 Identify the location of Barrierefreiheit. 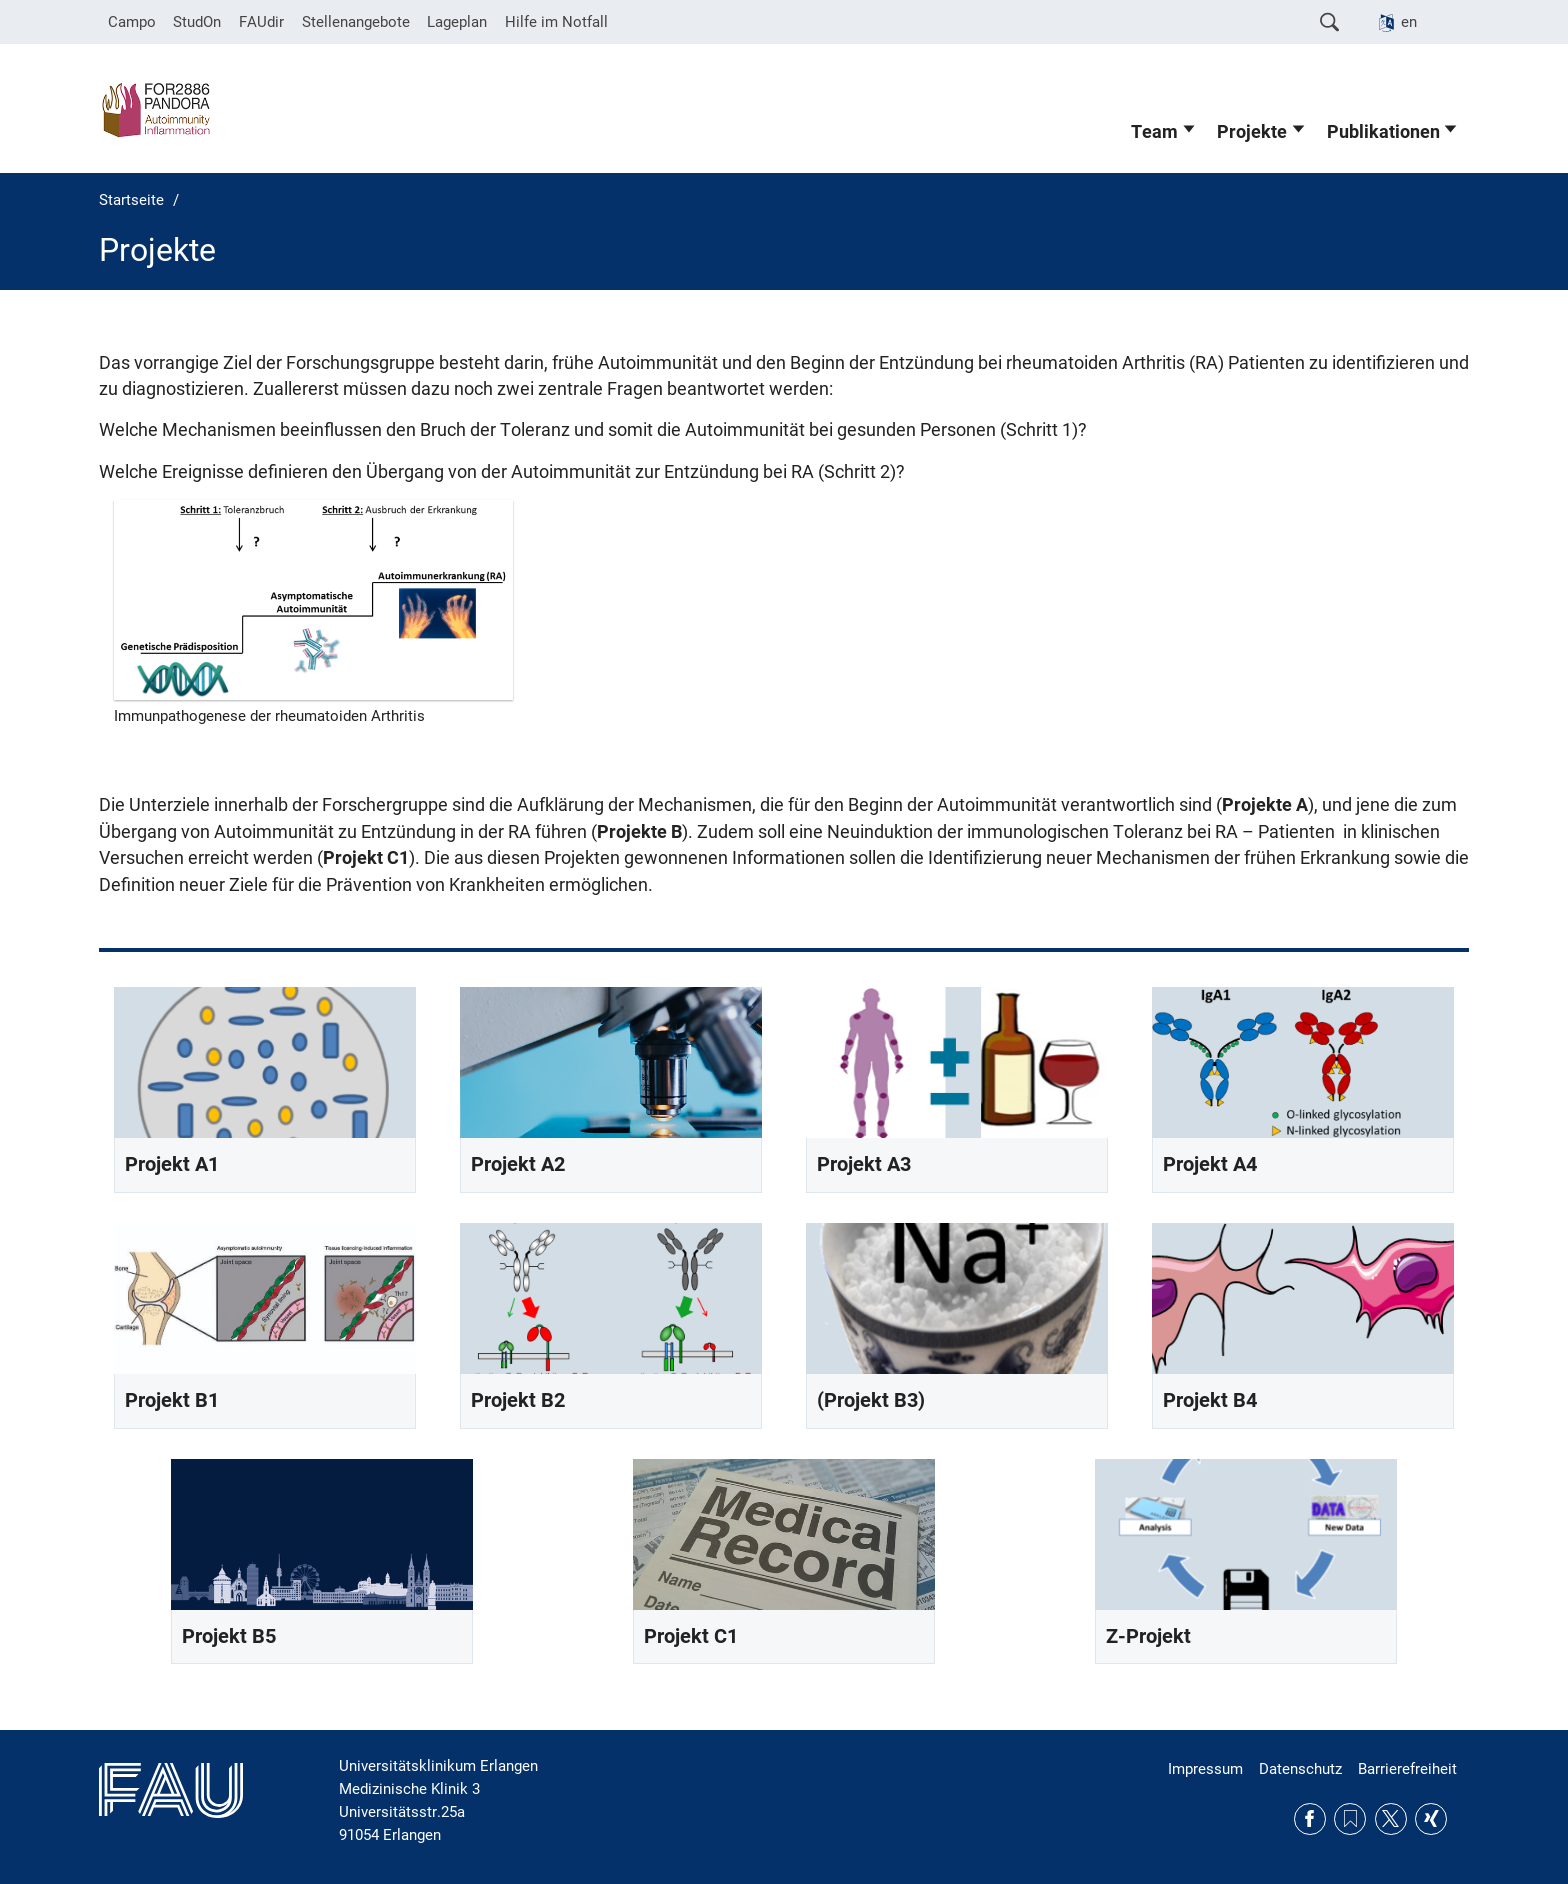
(1407, 1769).